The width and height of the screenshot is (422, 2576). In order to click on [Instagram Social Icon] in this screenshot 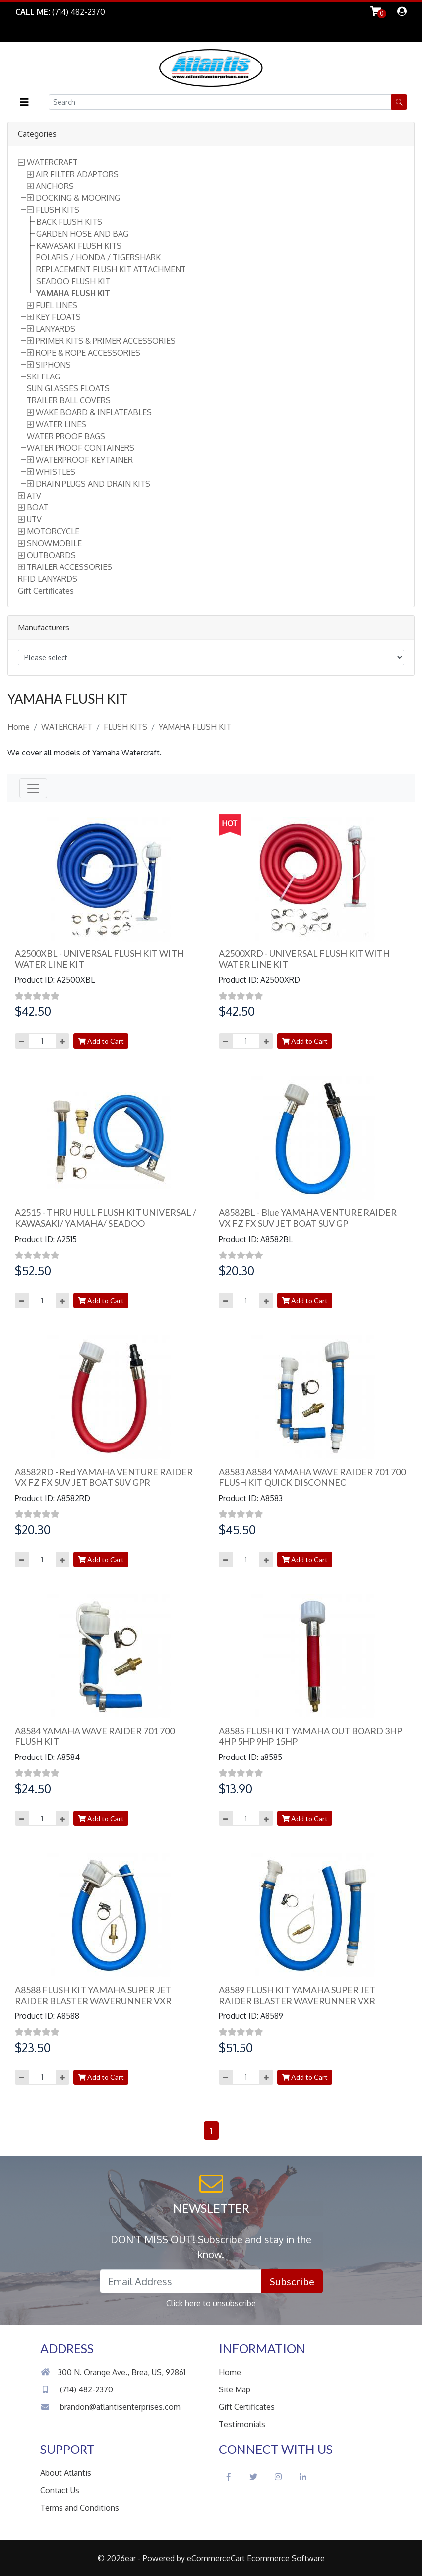, I will do `click(278, 2477)`.